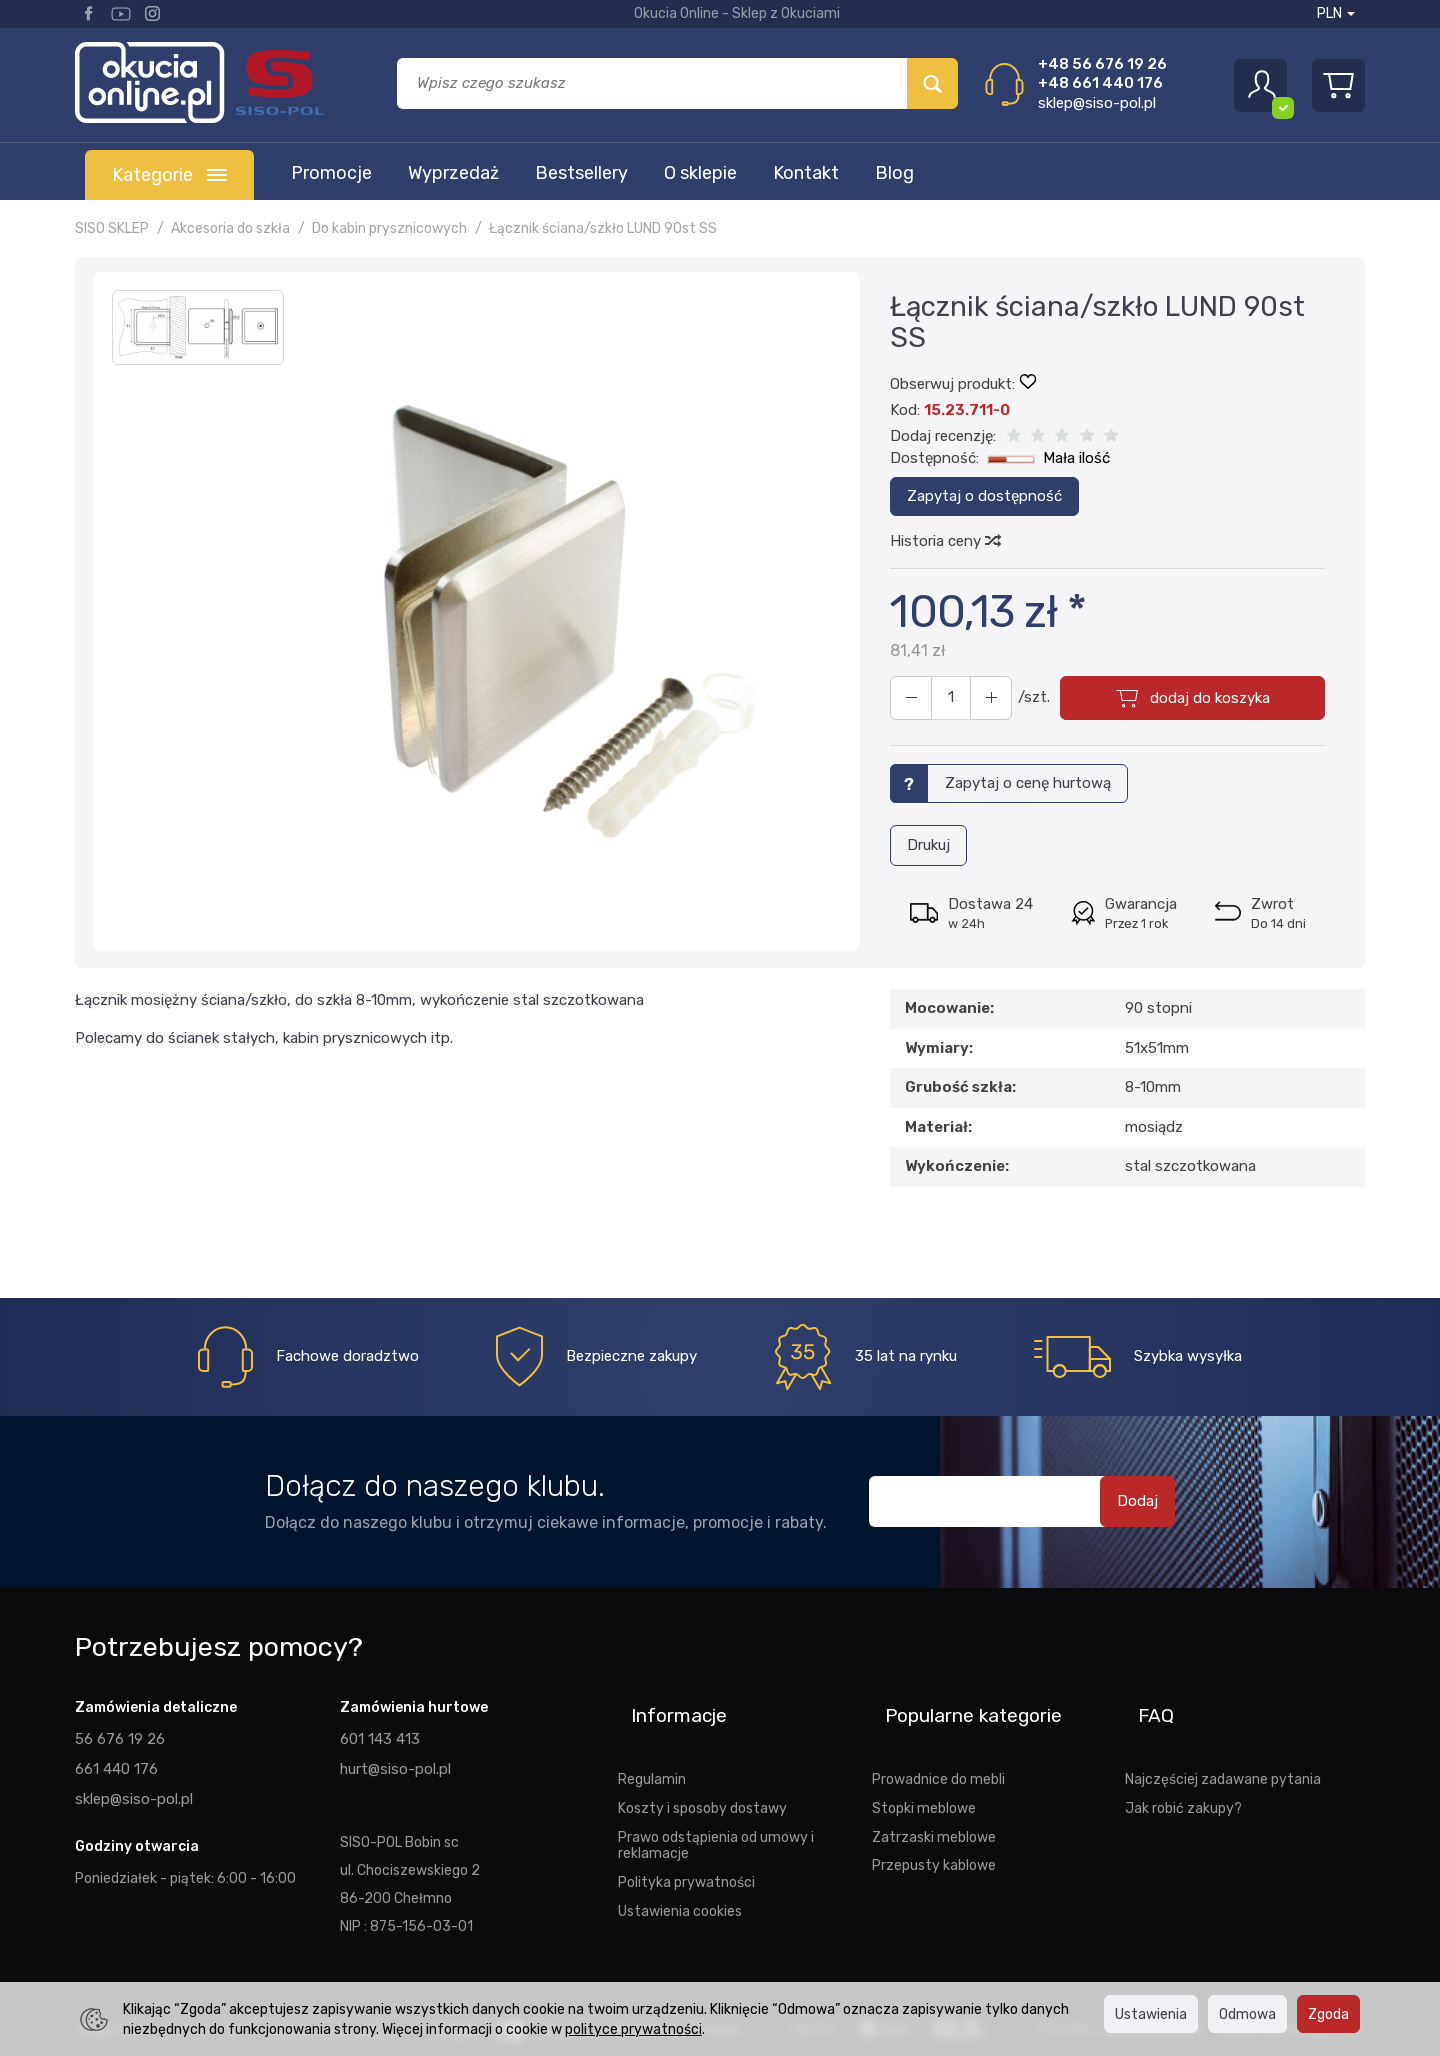  Describe the element at coordinates (331, 173) in the screenshot. I see `Promocje` at that location.